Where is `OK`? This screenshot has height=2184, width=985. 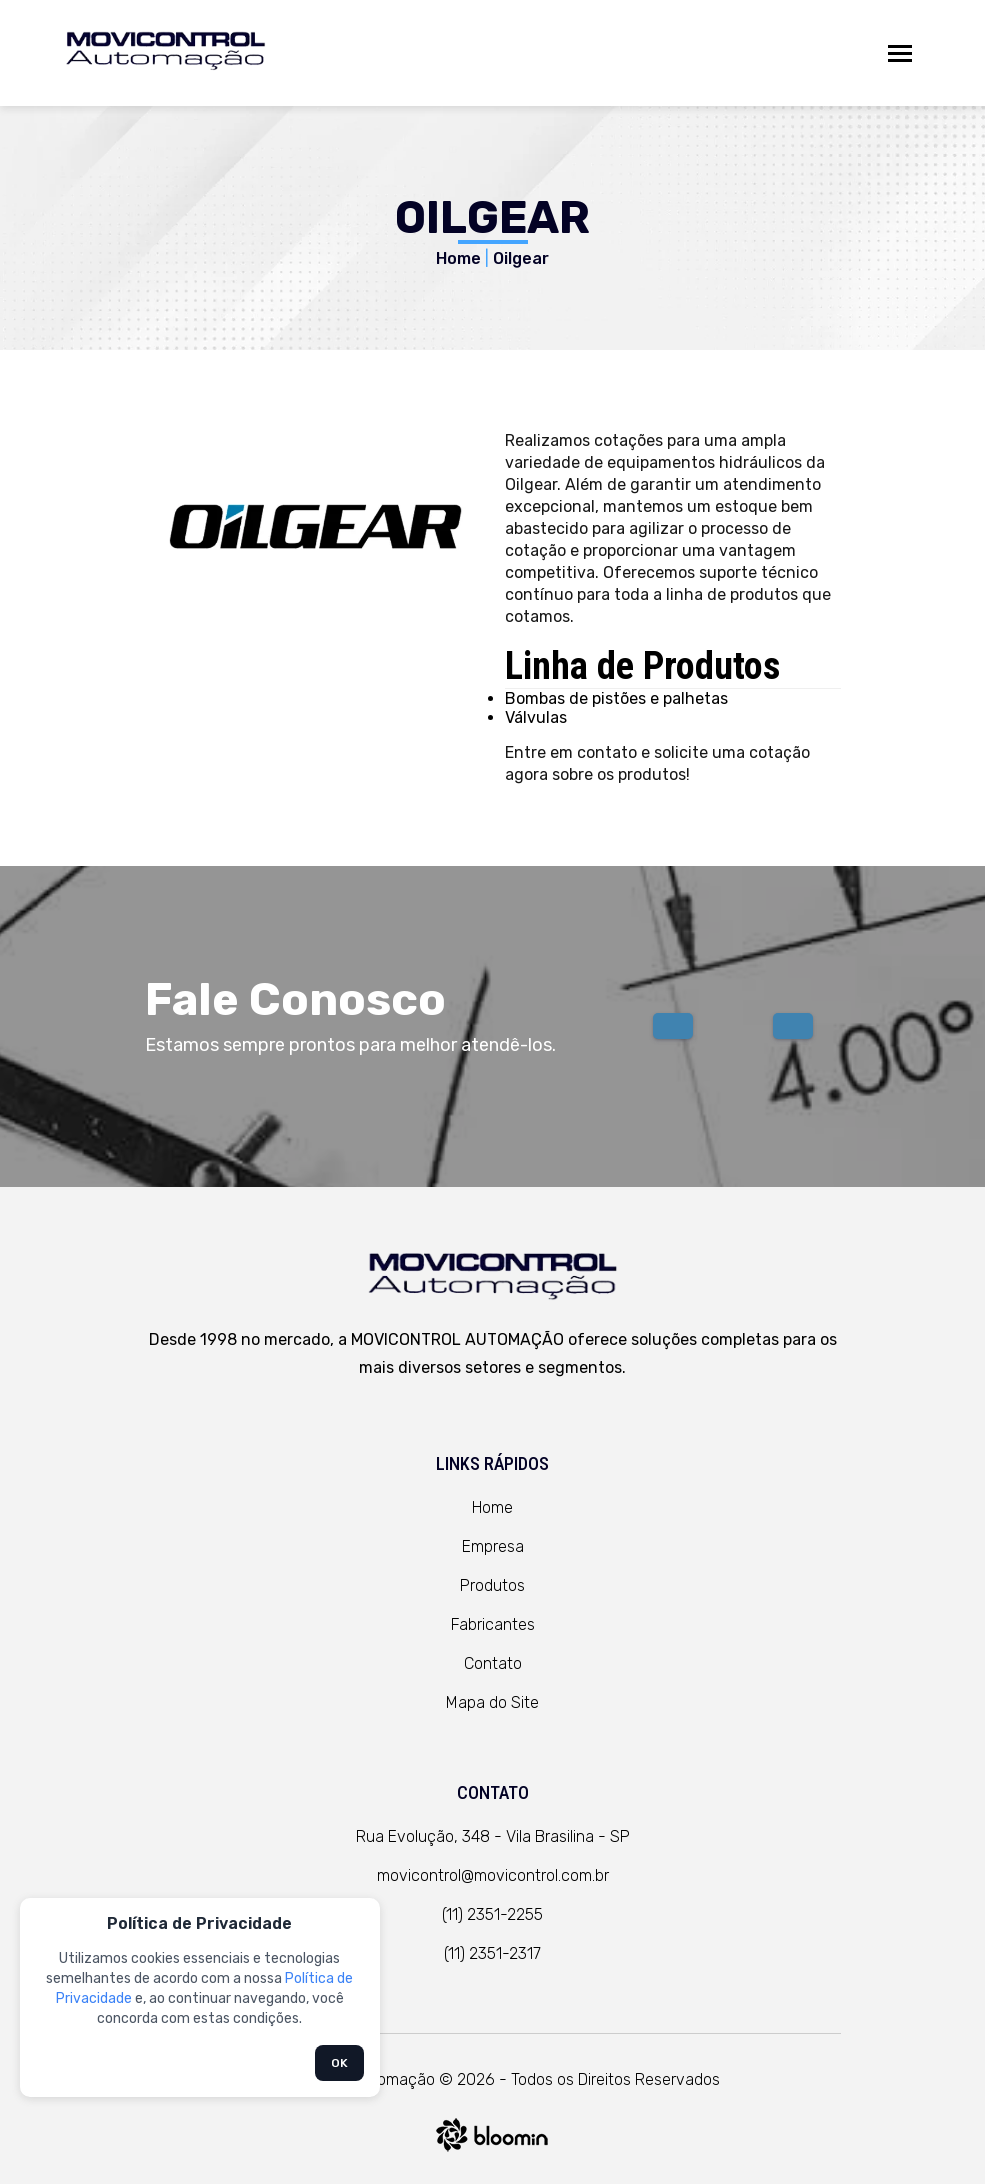 OK is located at coordinates (339, 2063).